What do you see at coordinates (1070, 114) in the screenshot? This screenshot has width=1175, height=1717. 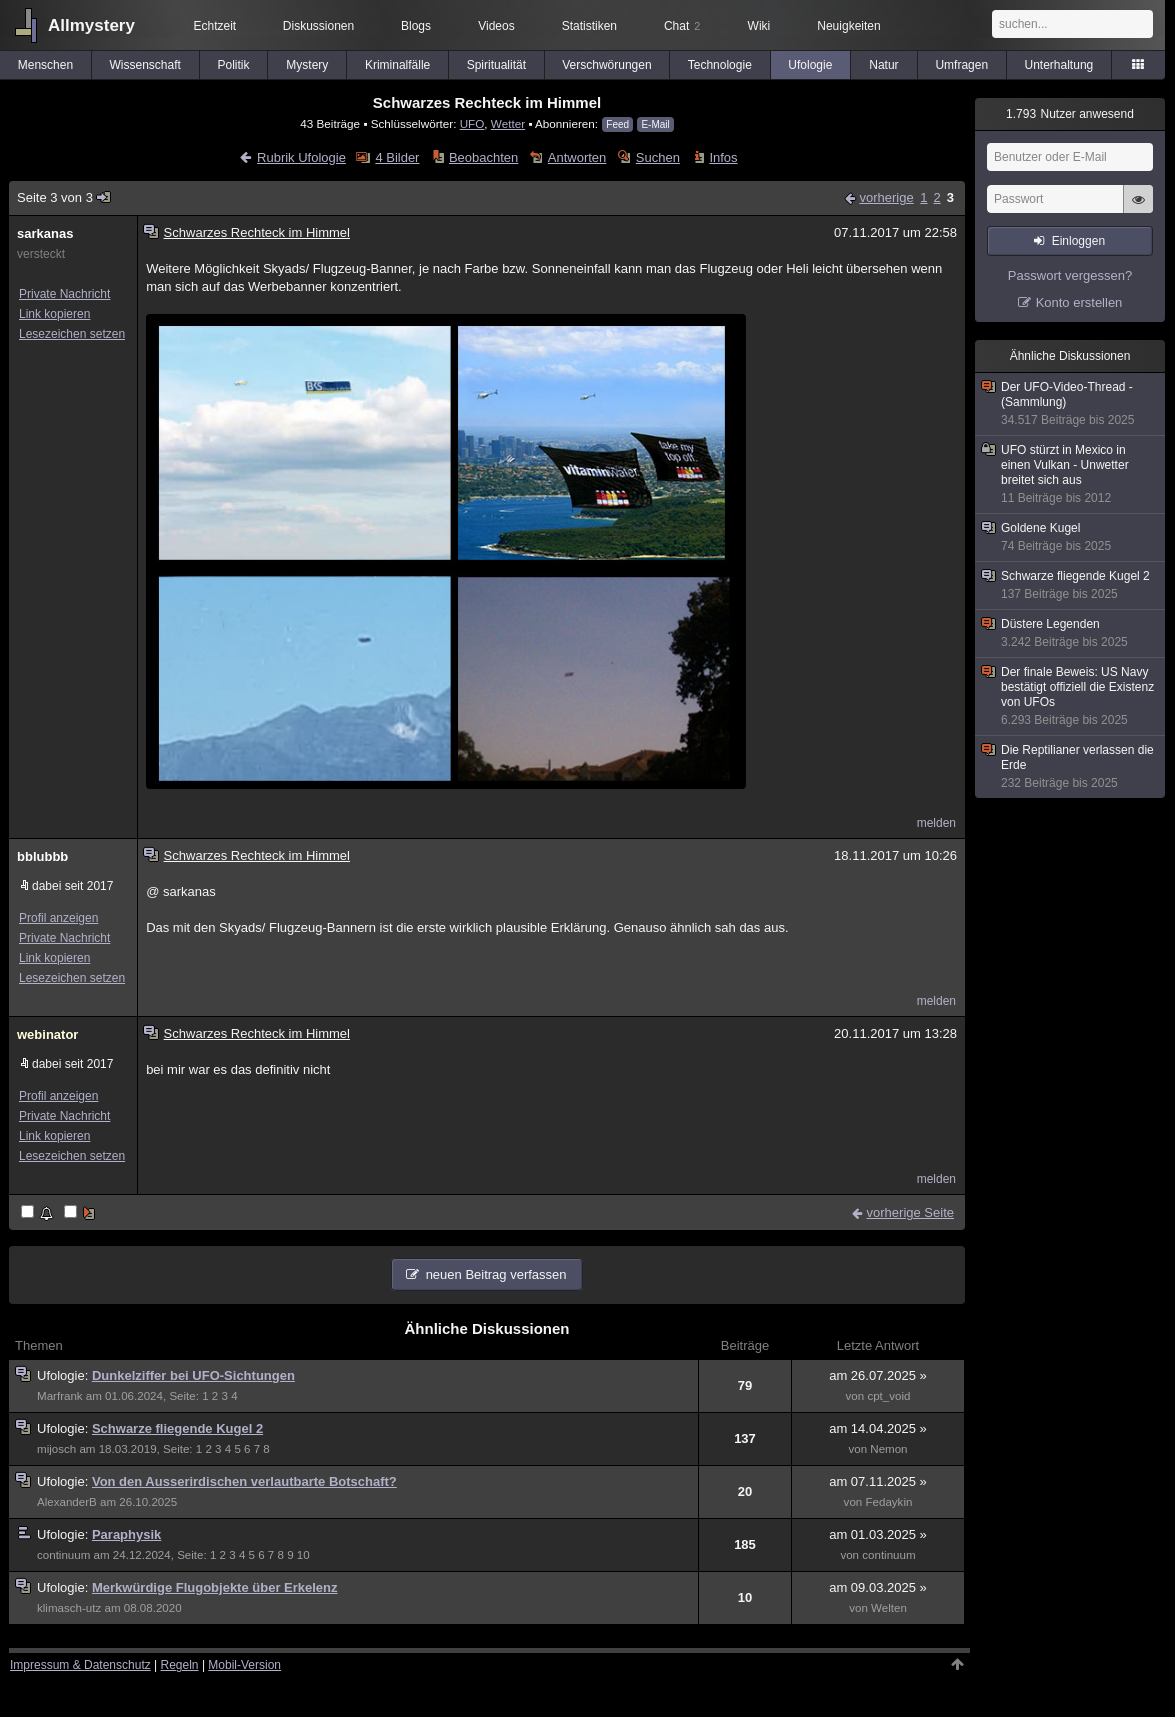 I see `Nutzer anwesend` at bounding box center [1070, 114].